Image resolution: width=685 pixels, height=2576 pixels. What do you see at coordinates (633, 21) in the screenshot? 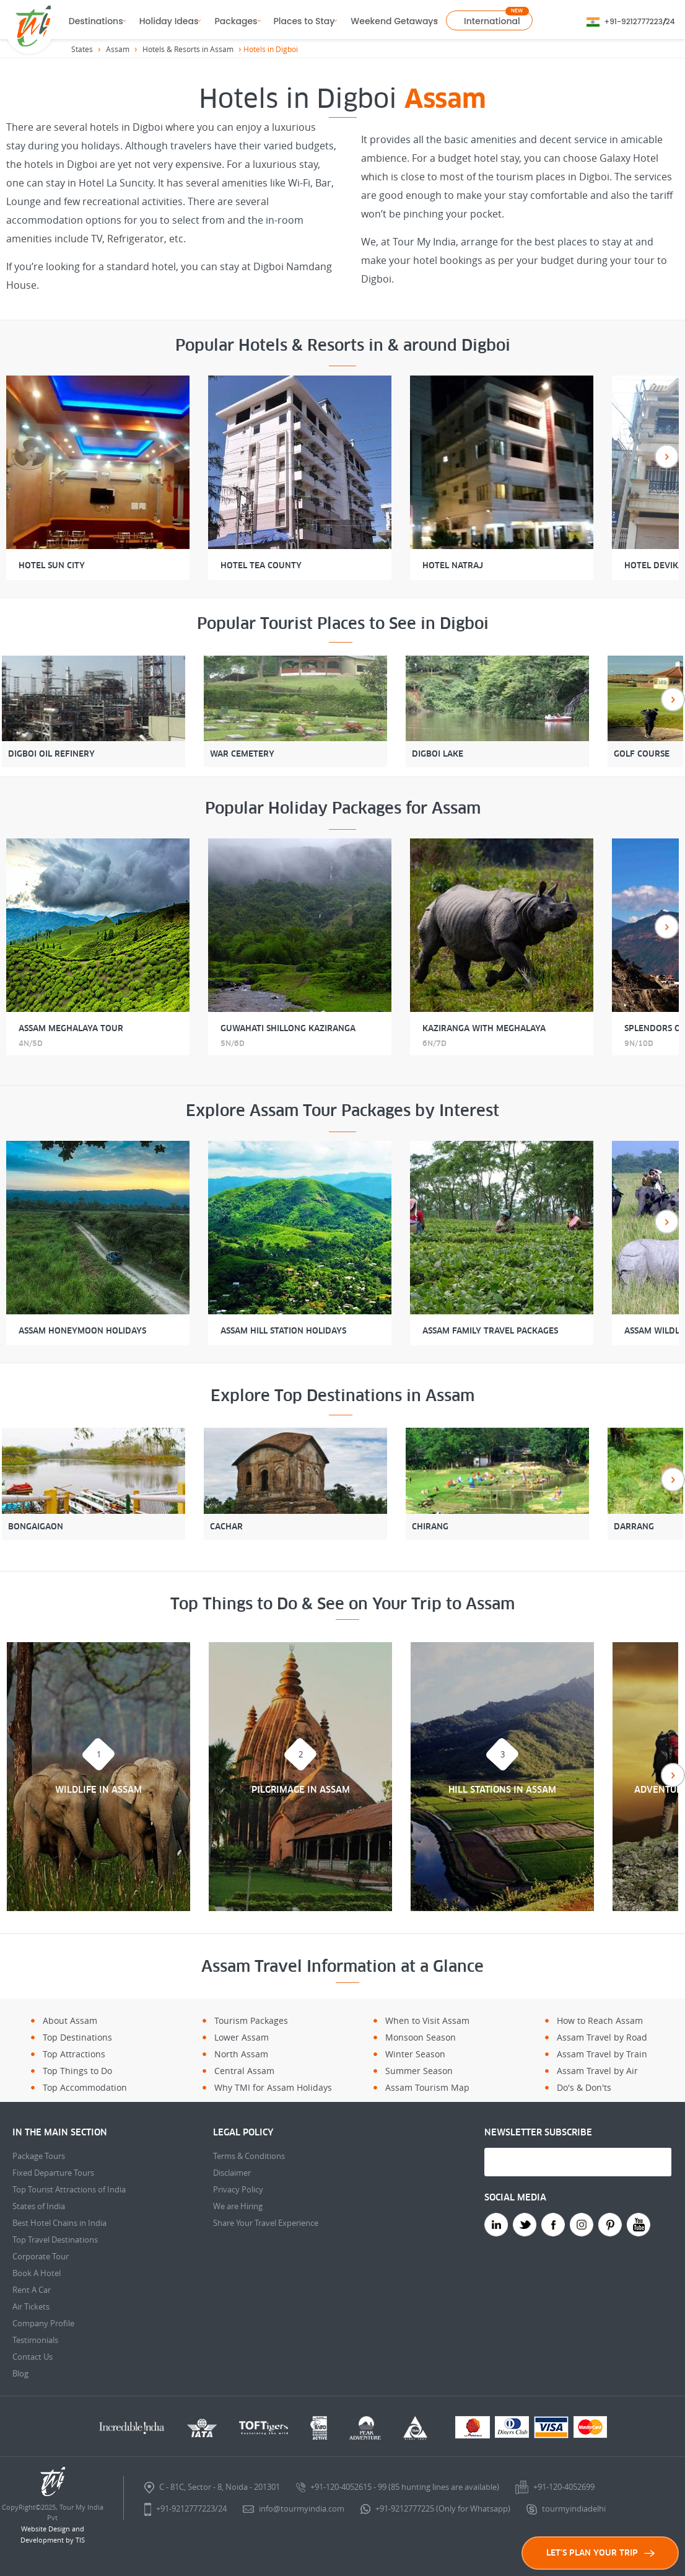
I see `+91-9212777223` at bounding box center [633, 21].